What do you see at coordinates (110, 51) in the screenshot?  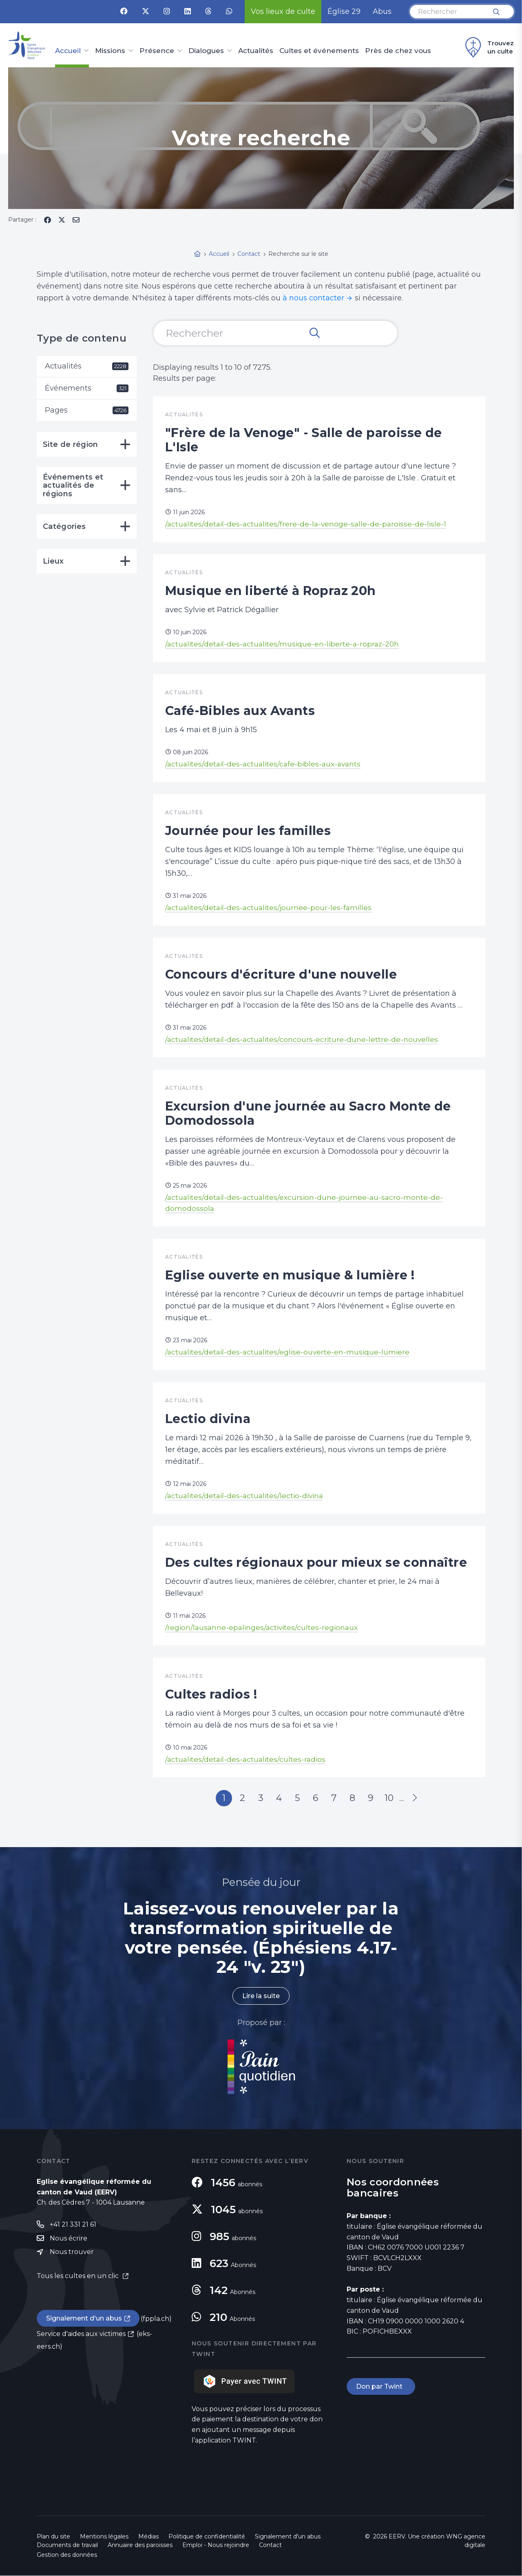 I see `Missions` at bounding box center [110, 51].